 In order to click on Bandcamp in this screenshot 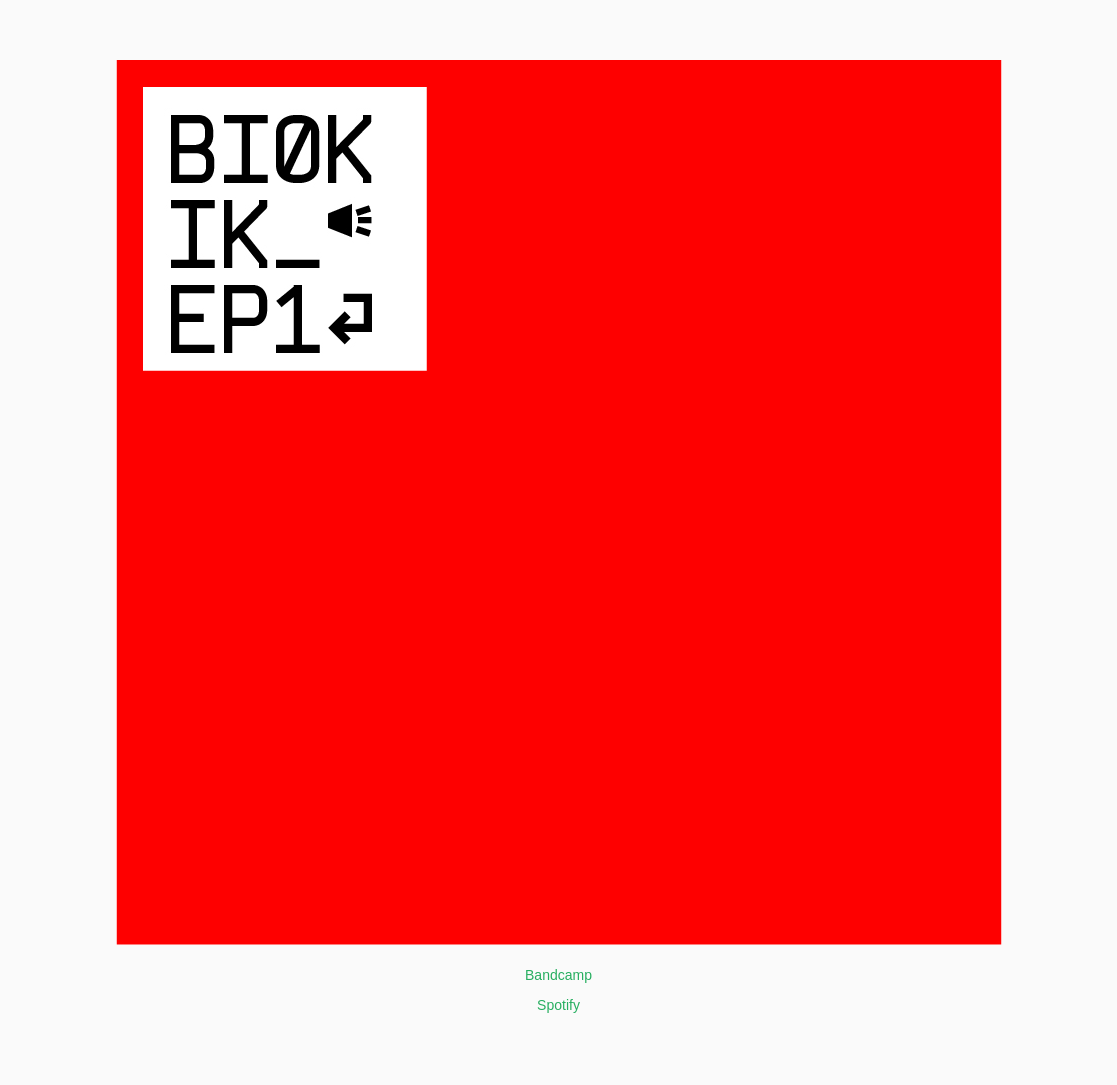, I will do `click(558, 975)`.